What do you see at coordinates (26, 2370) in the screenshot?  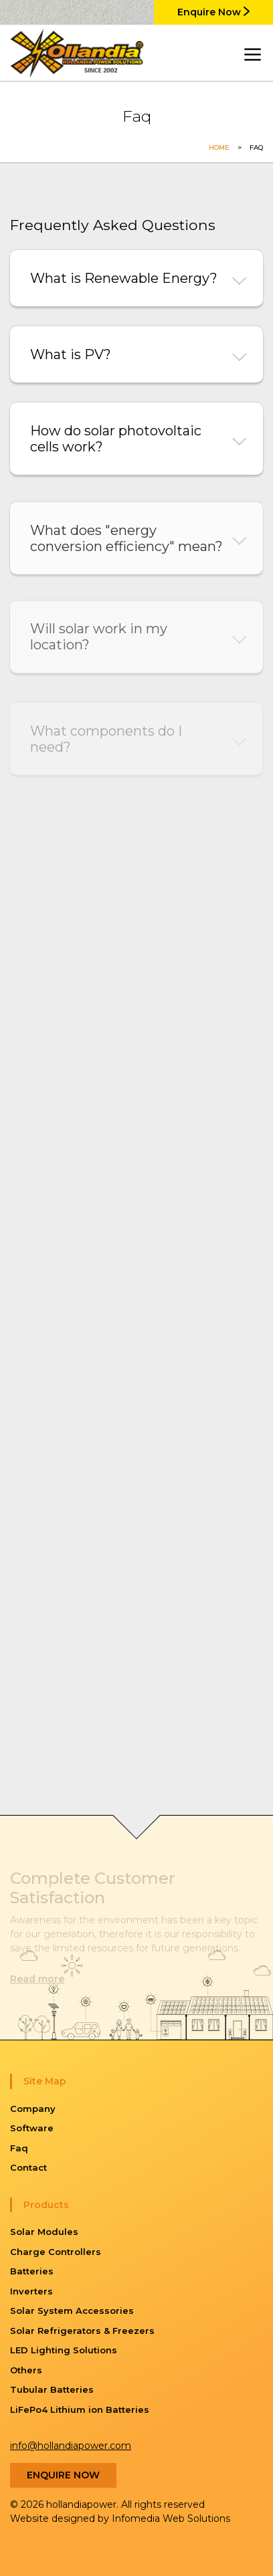 I see `Others` at bounding box center [26, 2370].